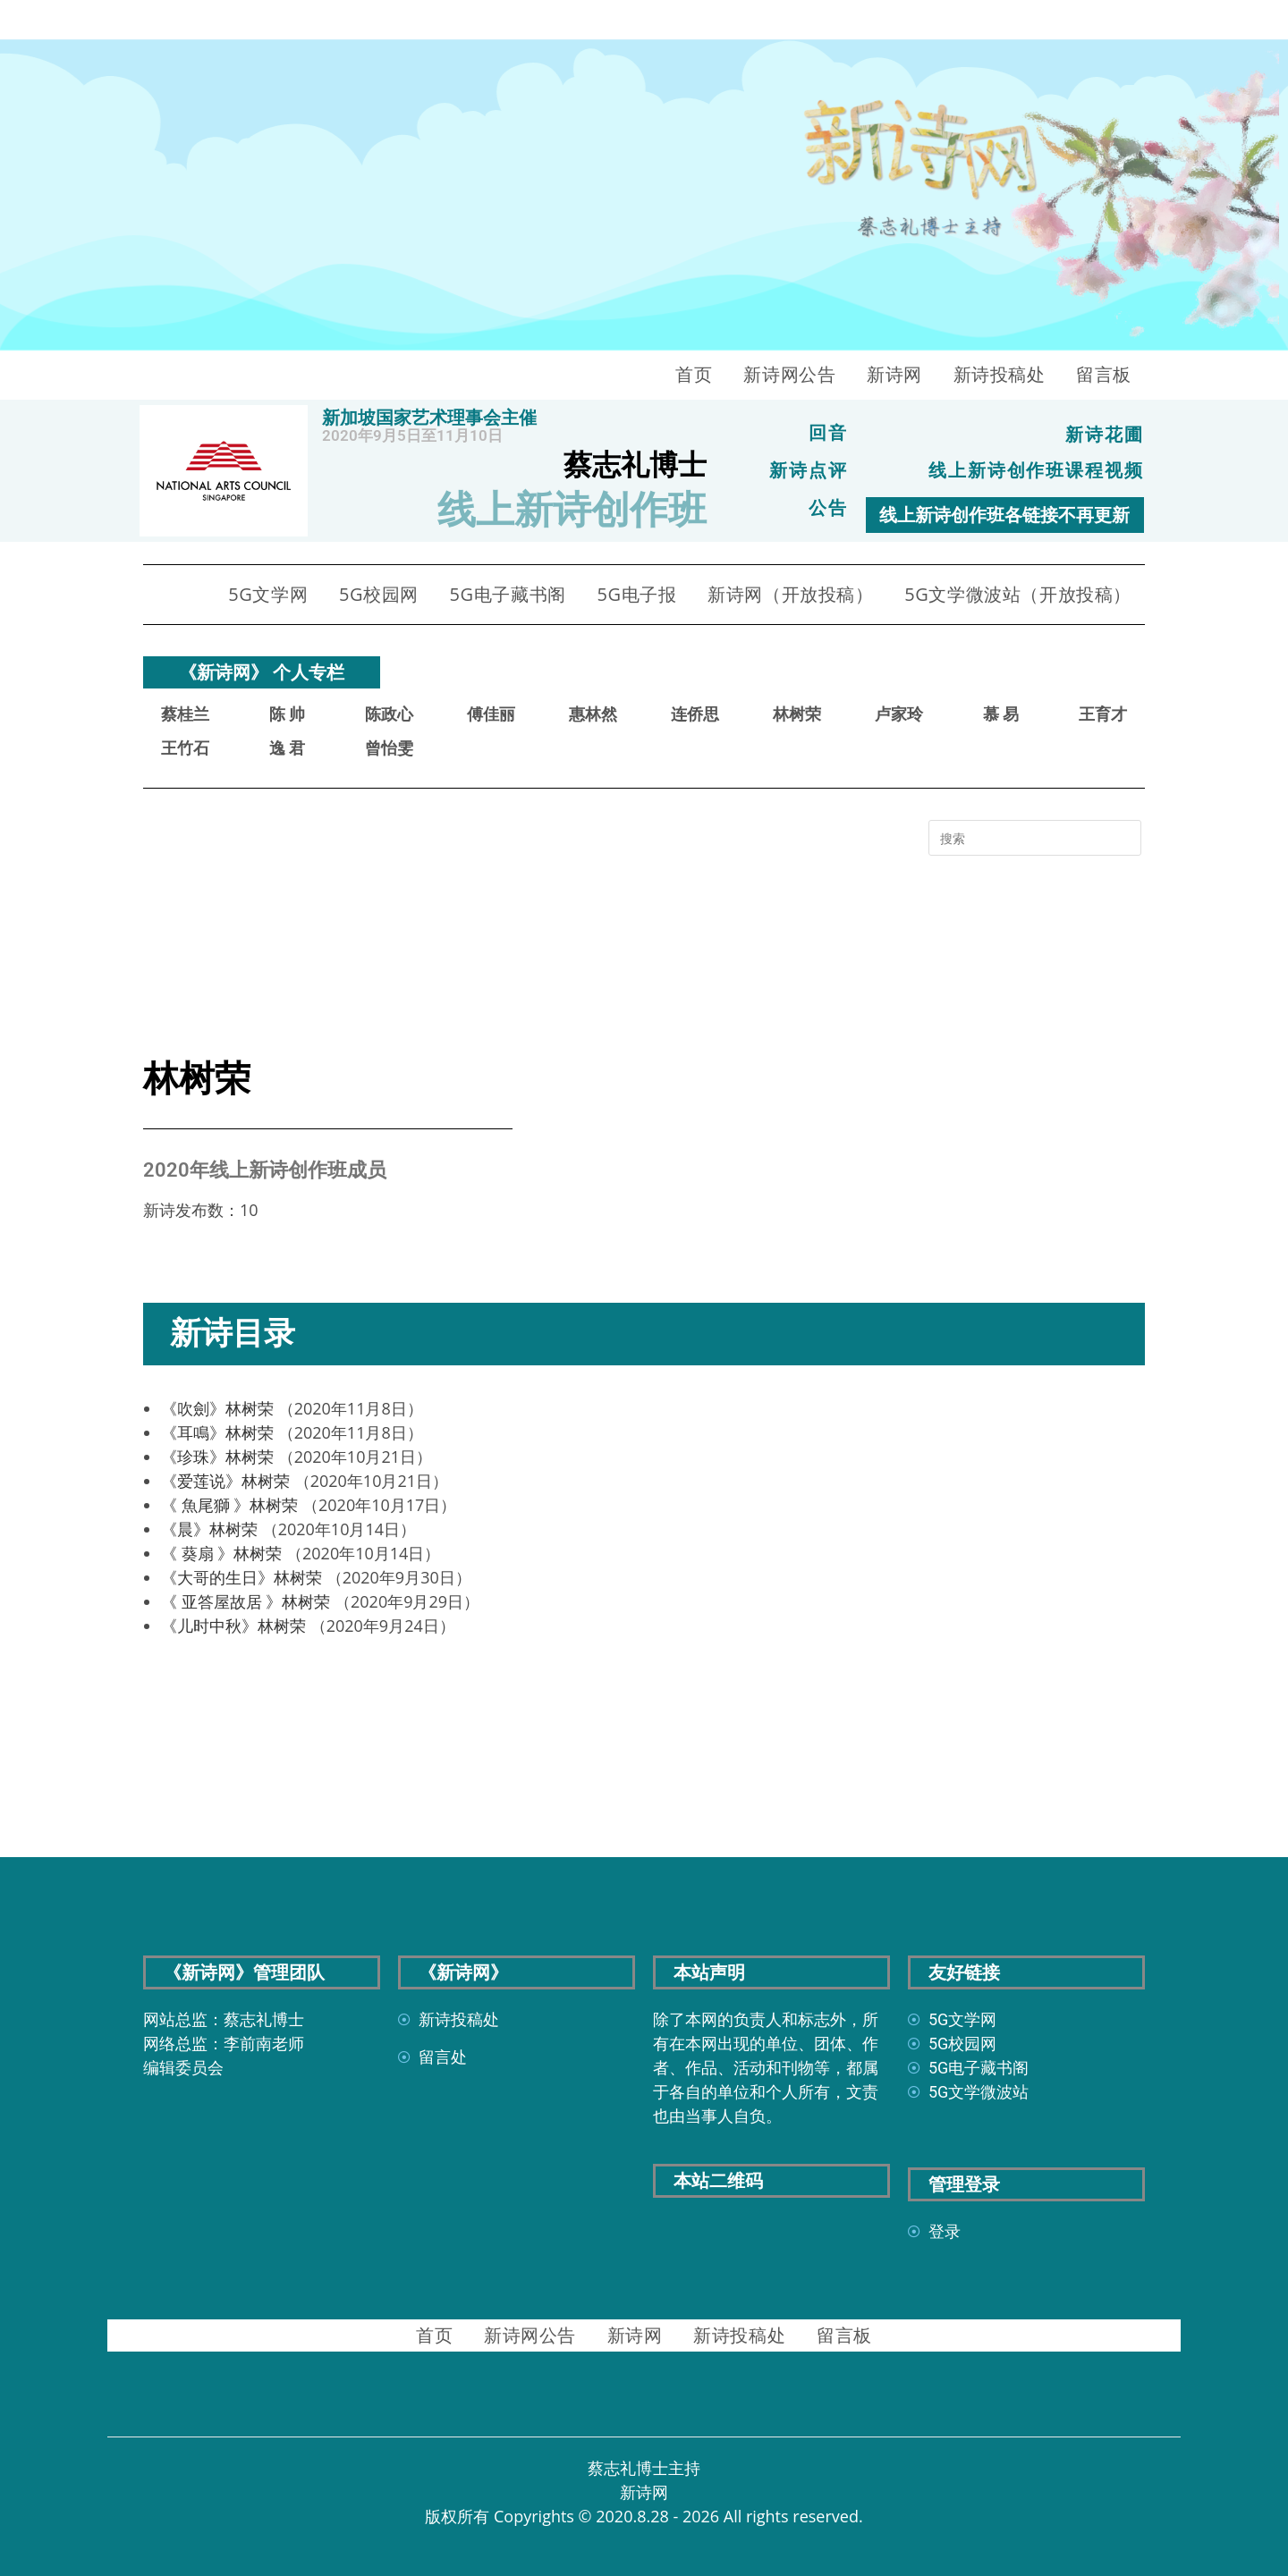 Image resolution: width=1288 pixels, height=2576 pixels. I want to click on 5G电子藏书阁, so click(508, 594).